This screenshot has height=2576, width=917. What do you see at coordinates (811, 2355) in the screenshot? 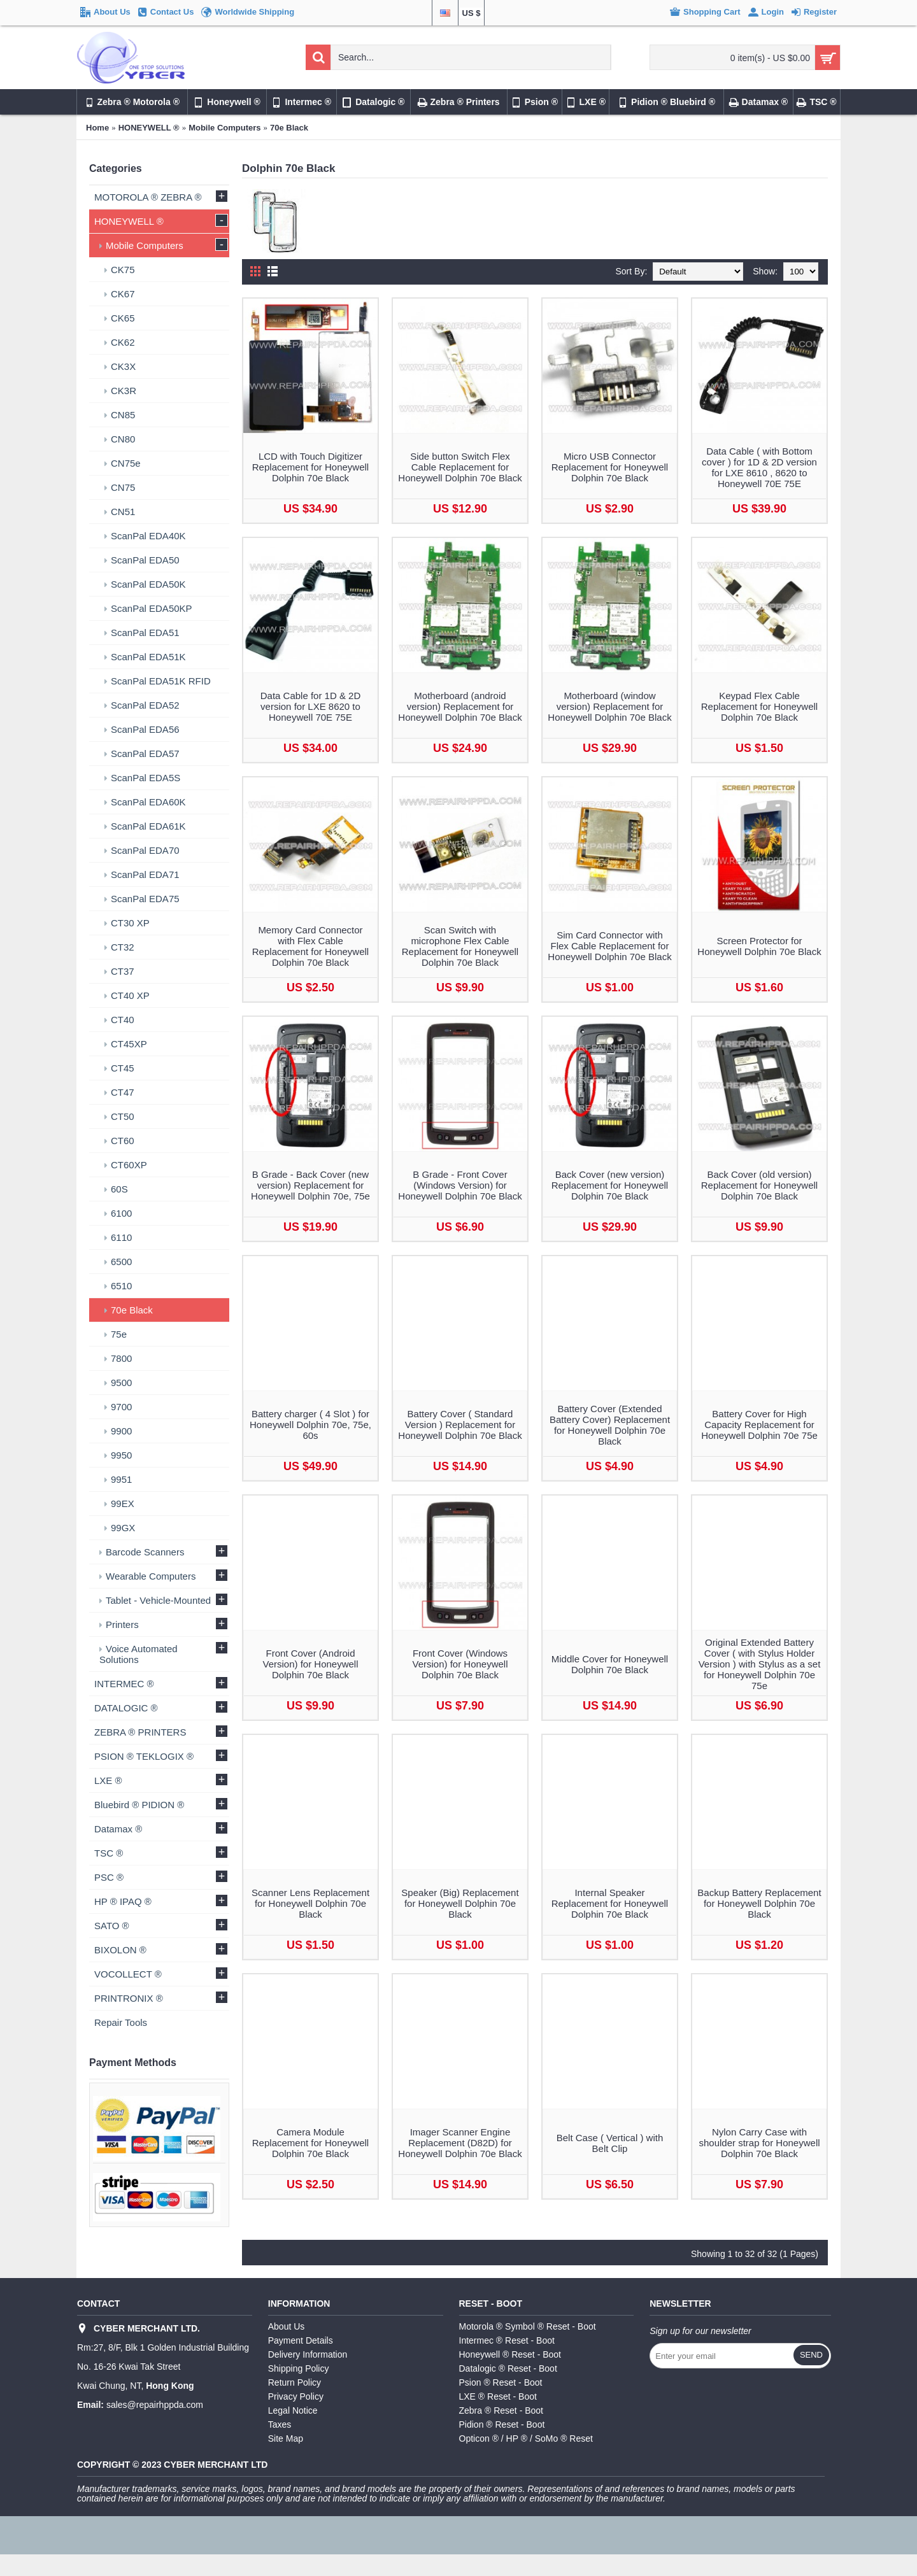
I see `Send` at bounding box center [811, 2355].